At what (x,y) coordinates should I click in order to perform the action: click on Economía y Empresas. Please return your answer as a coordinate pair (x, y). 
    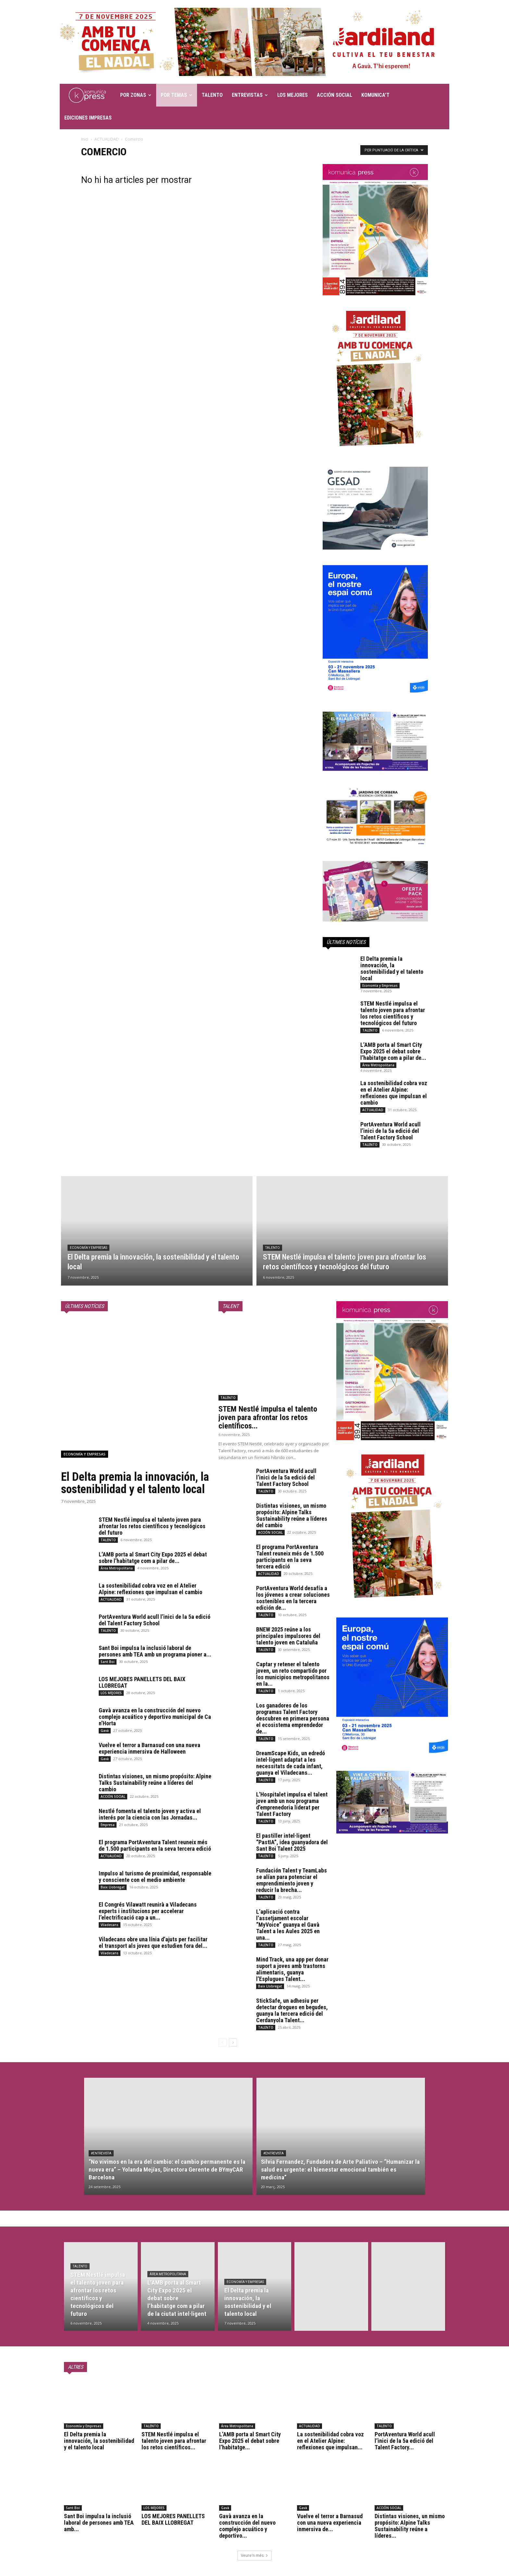
    Looking at the image, I should click on (380, 985).